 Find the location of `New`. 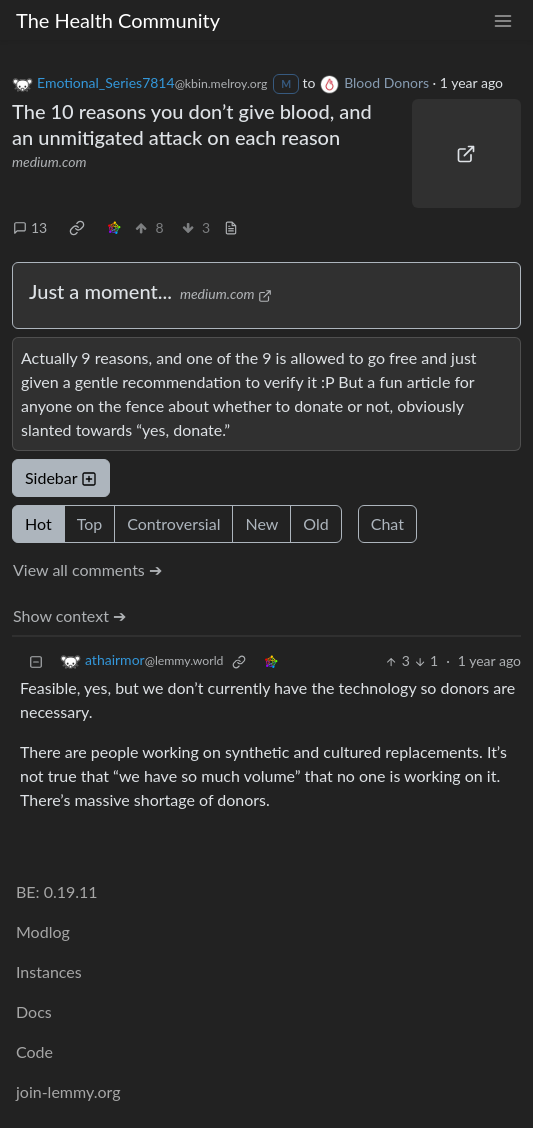

New is located at coordinates (261, 523).